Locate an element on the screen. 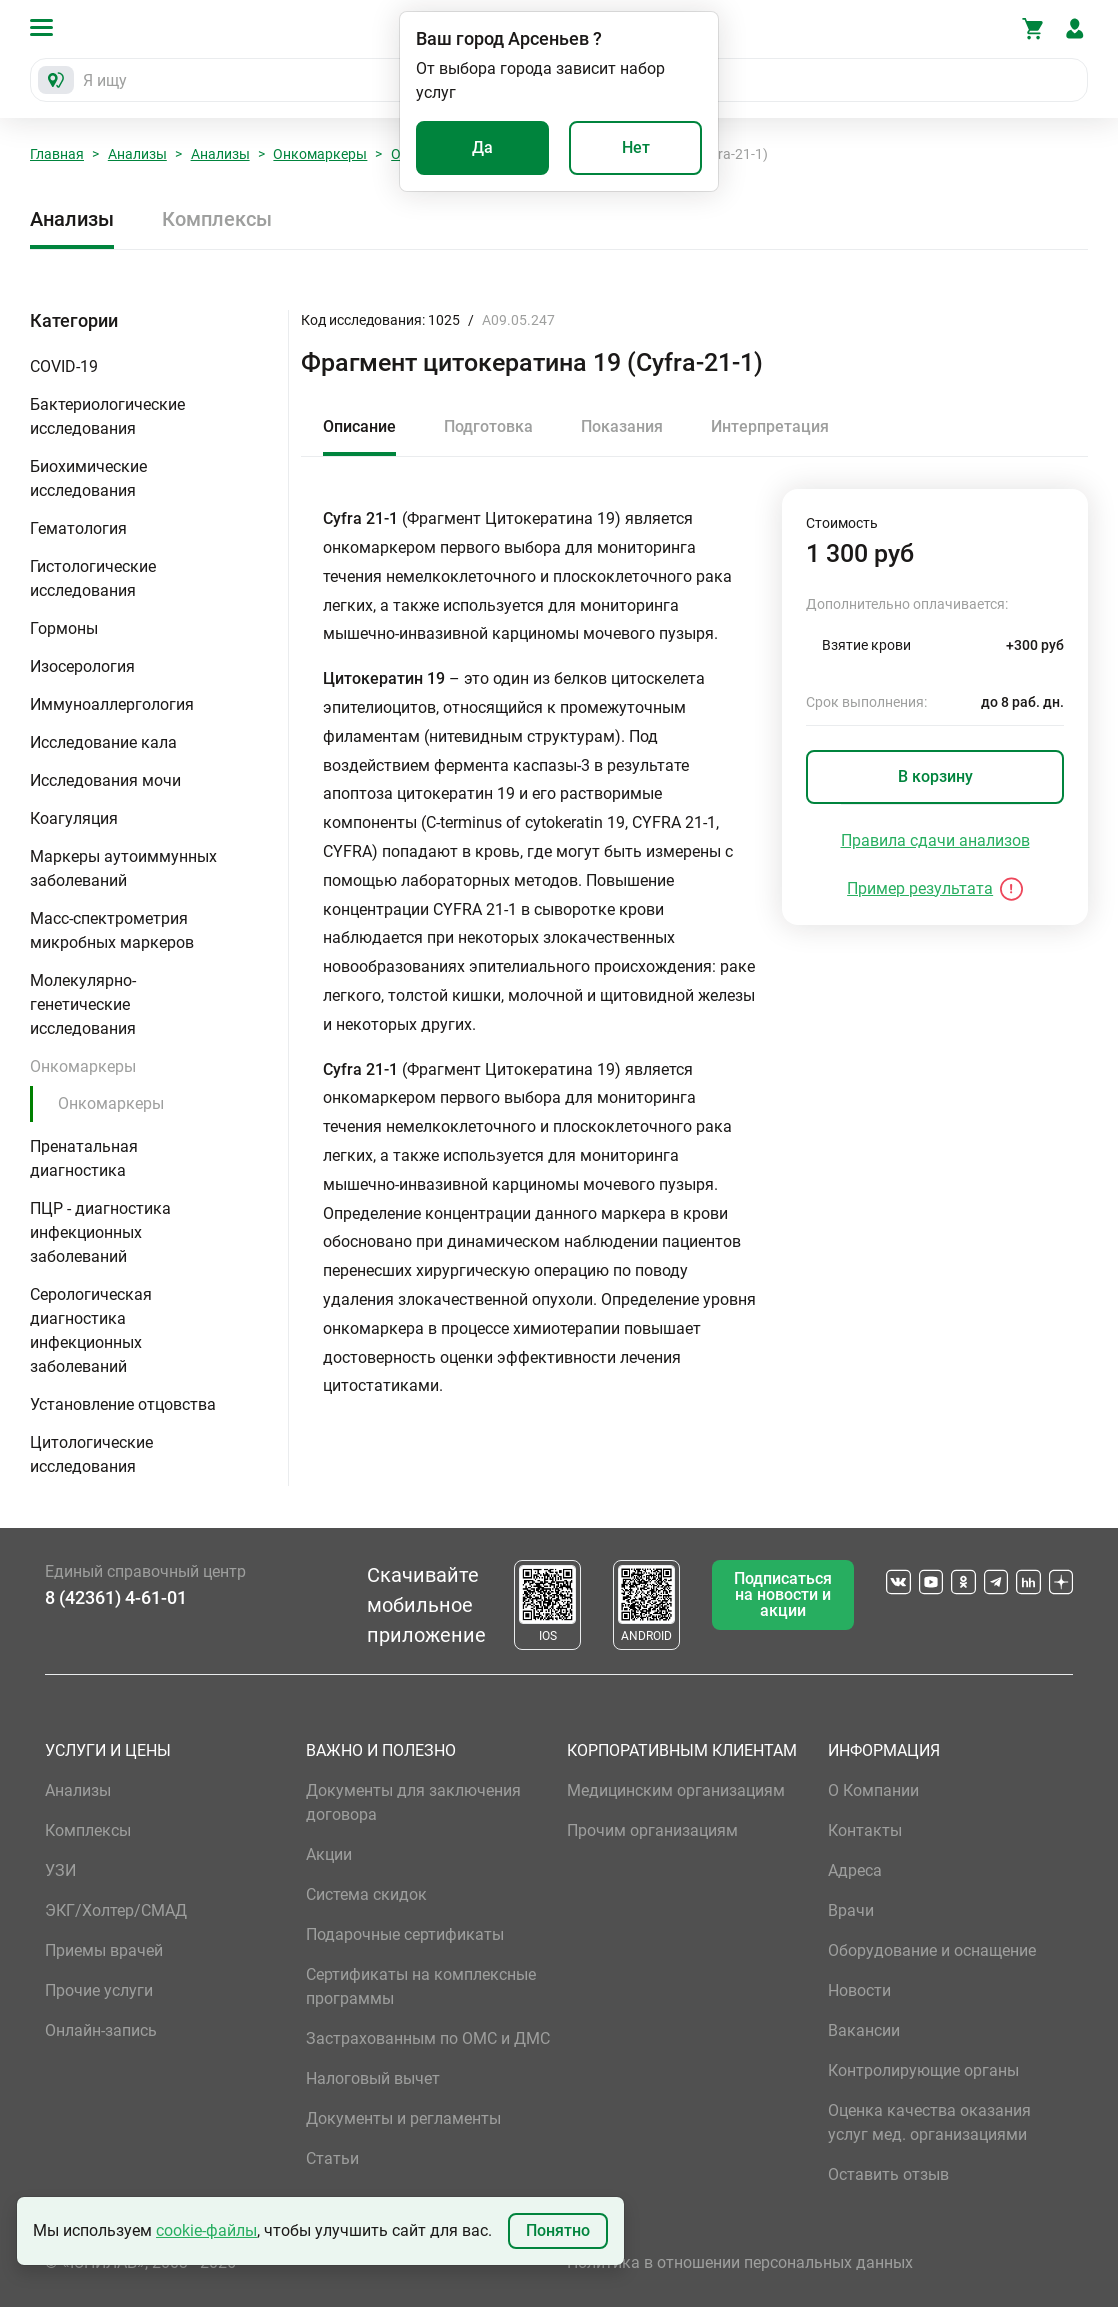  COVID-19 [button] is located at coordinates (64, 366).